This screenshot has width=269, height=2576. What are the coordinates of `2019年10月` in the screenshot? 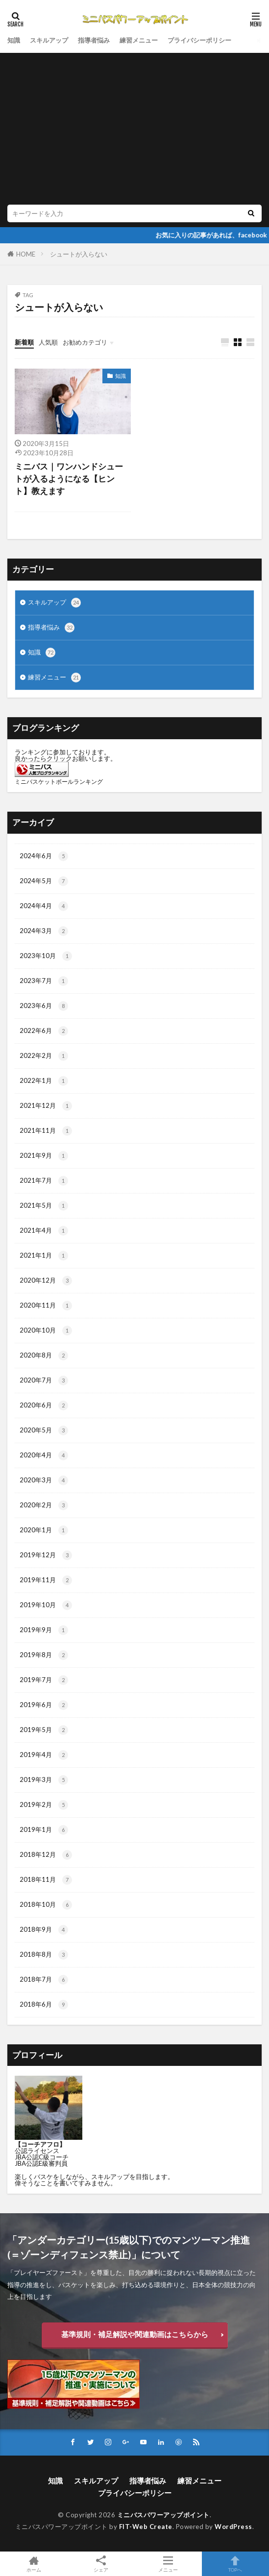 It's located at (46, 1605).